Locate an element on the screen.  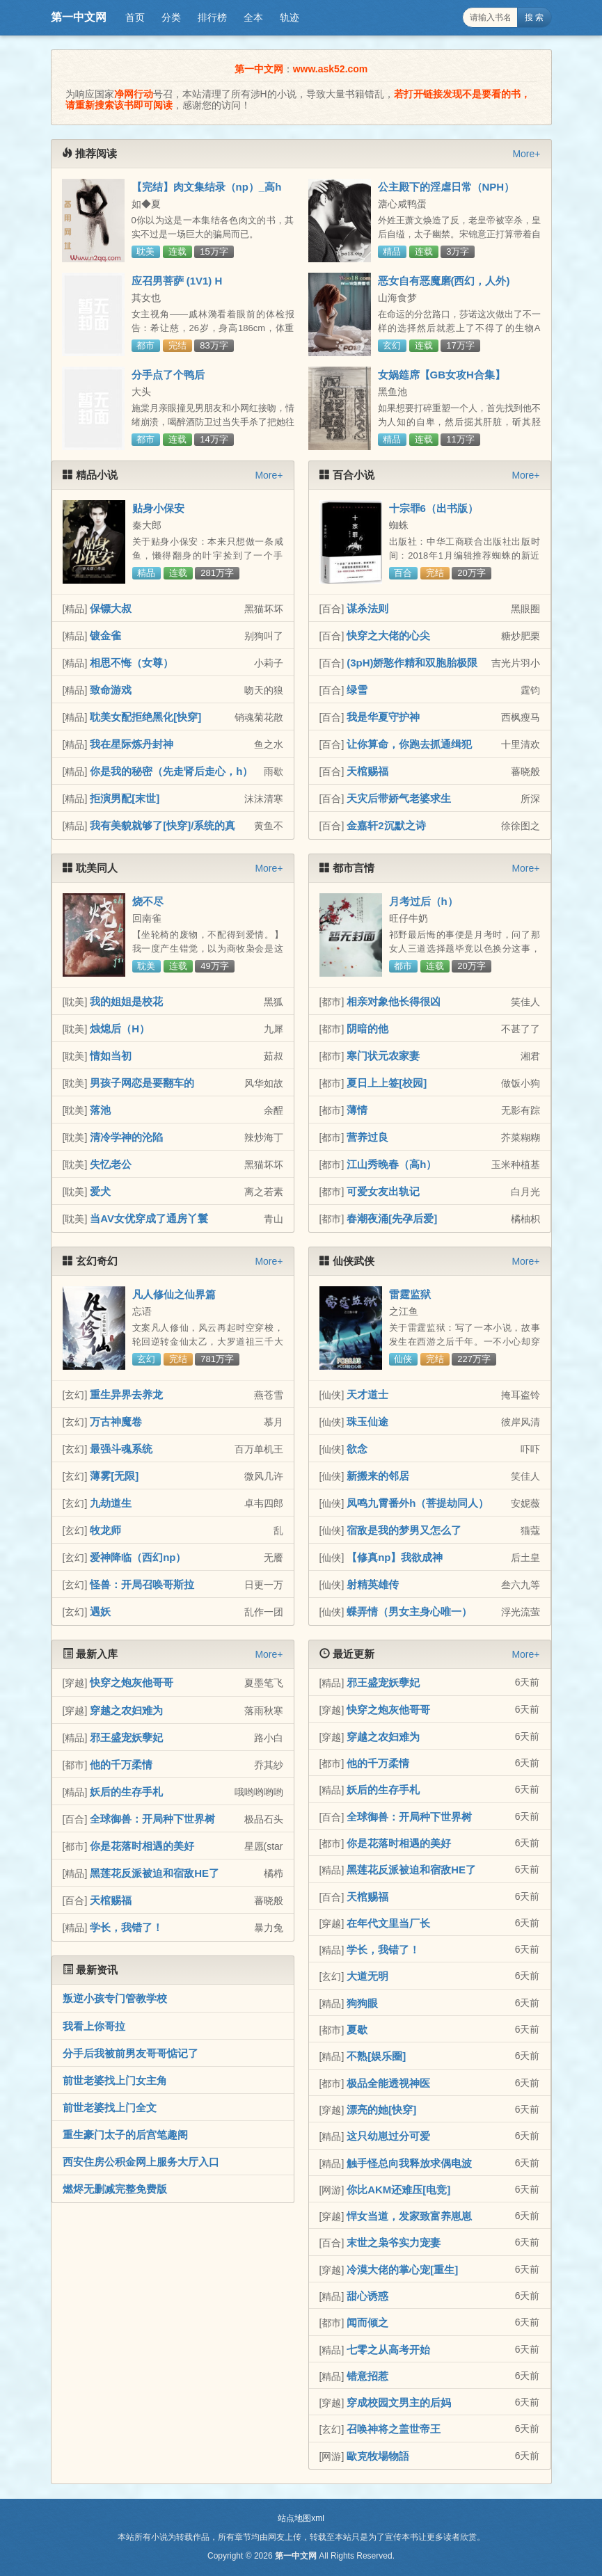
牧龙师 is located at coordinates (105, 1530).